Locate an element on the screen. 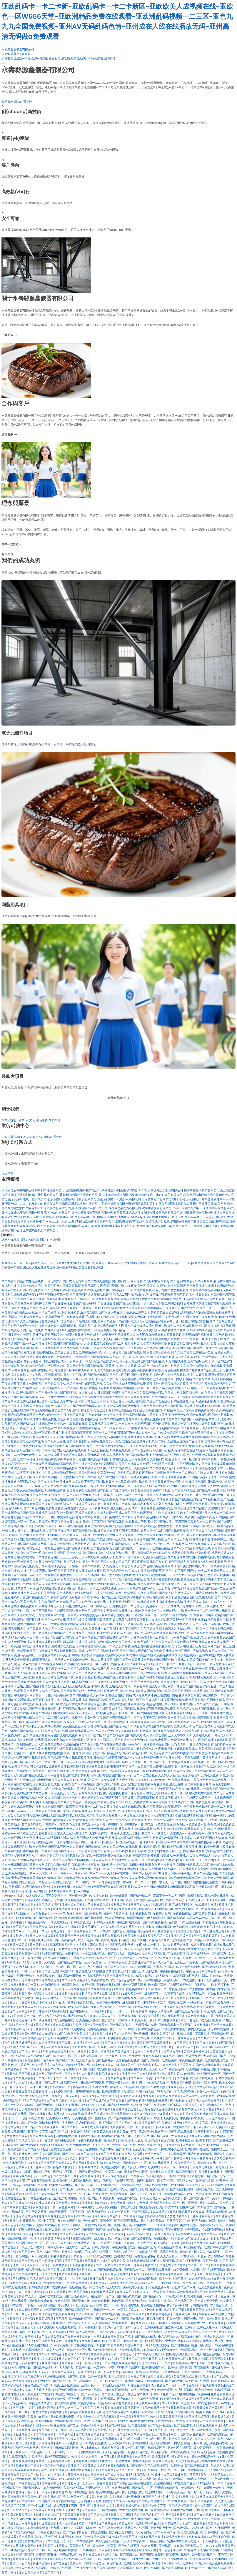 The width and height of the screenshot is (237, 2576). 一级黄色片免费 is located at coordinates (104, 2367).